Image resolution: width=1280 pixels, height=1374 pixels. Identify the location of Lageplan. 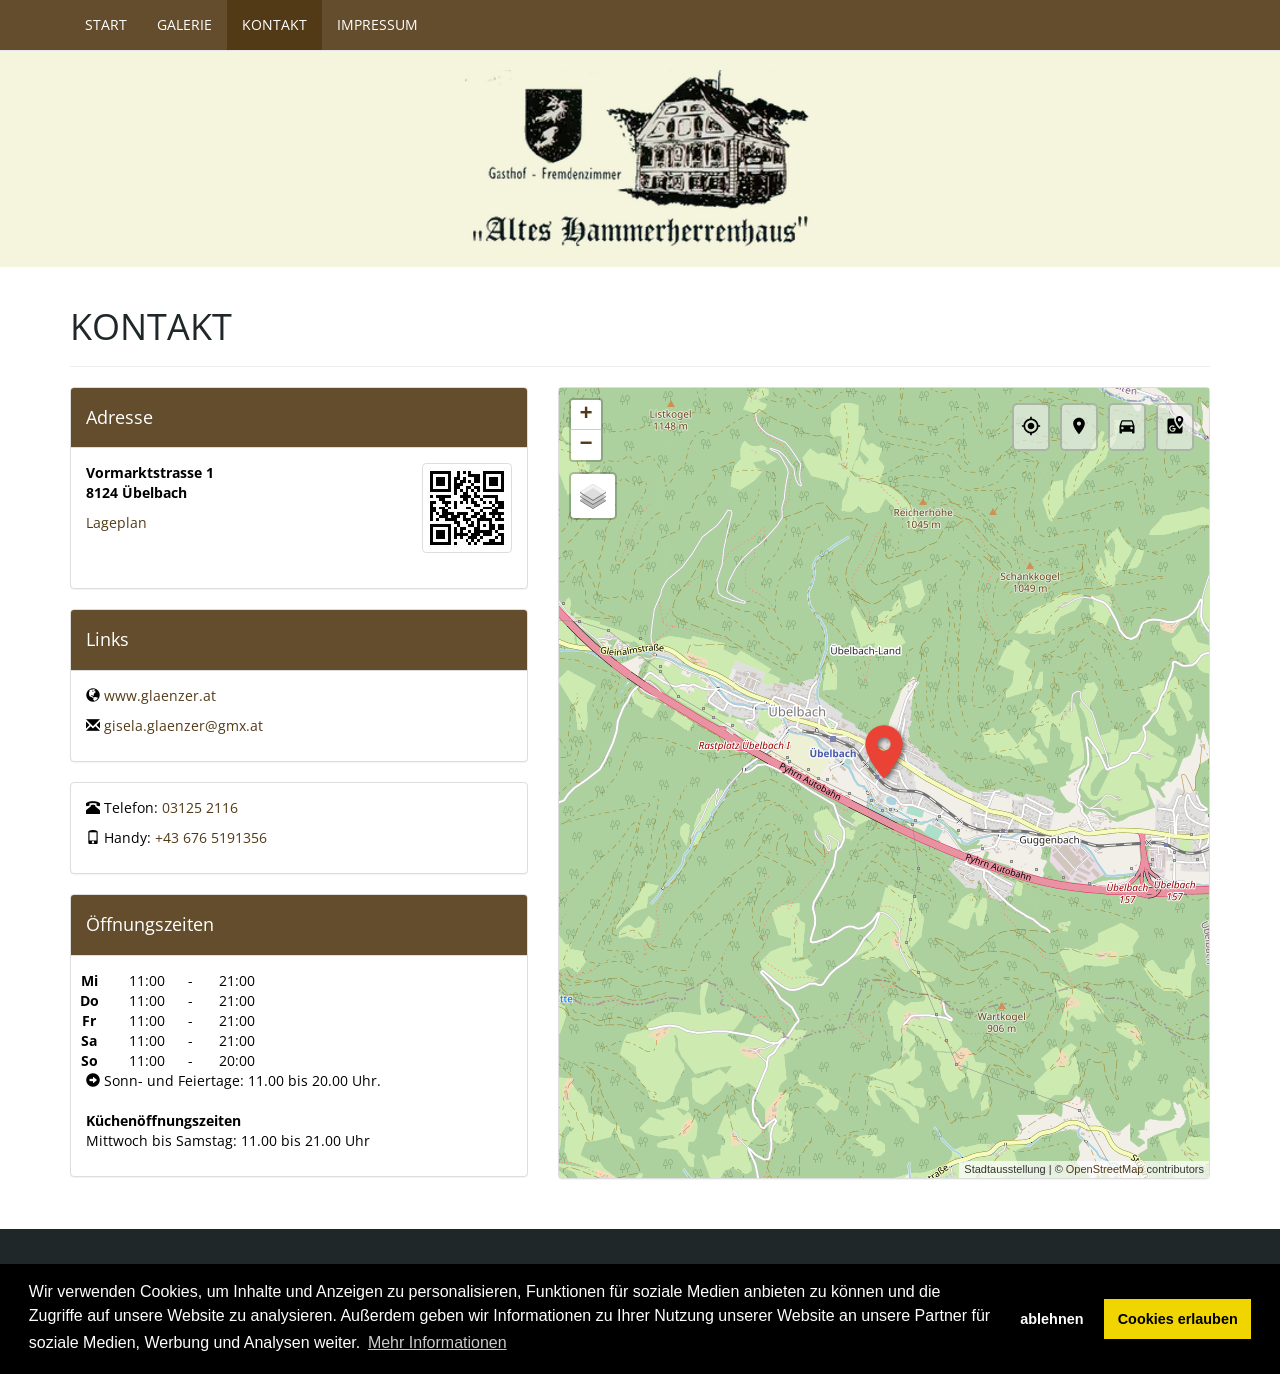
(116, 522).